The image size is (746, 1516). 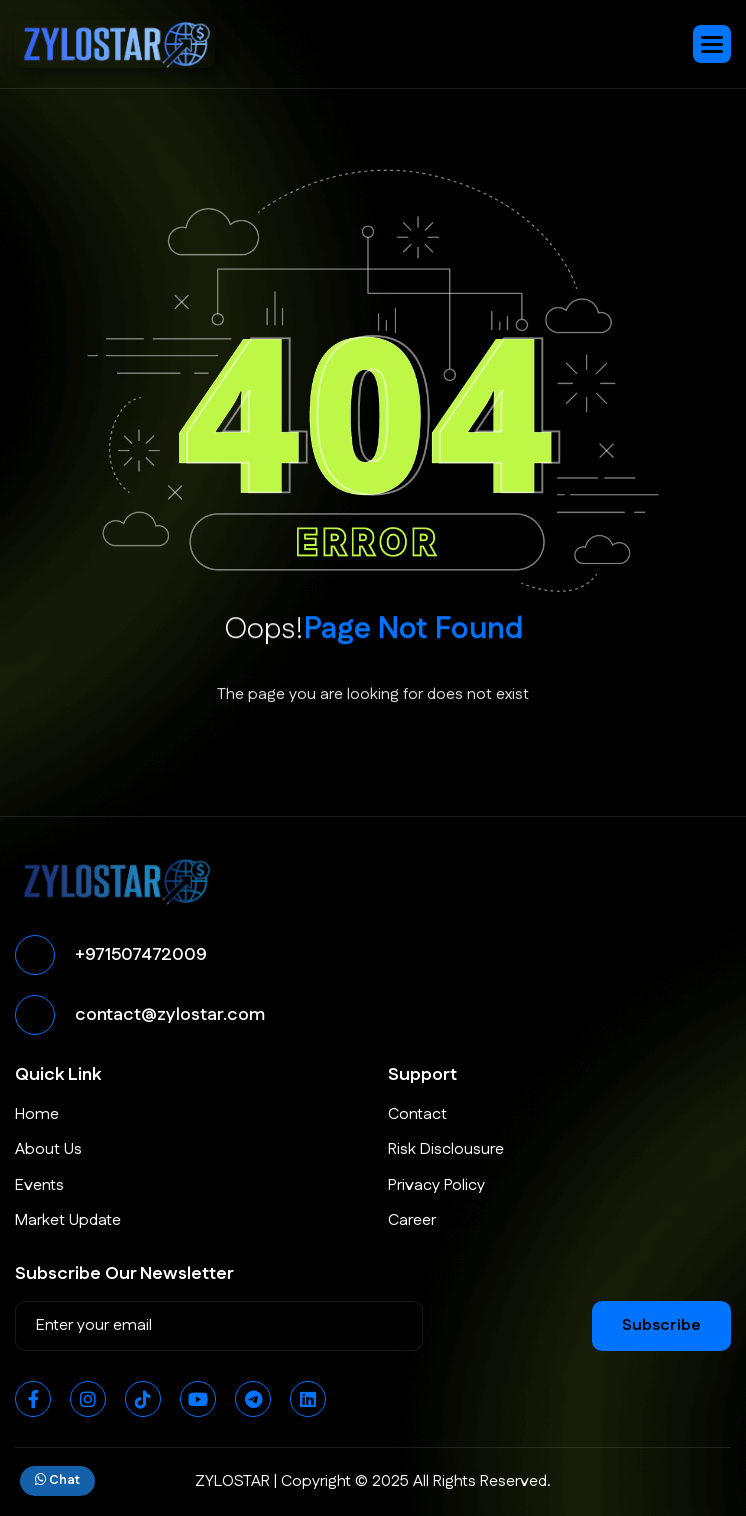 What do you see at coordinates (48, 1149) in the screenshot?
I see `About Us` at bounding box center [48, 1149].